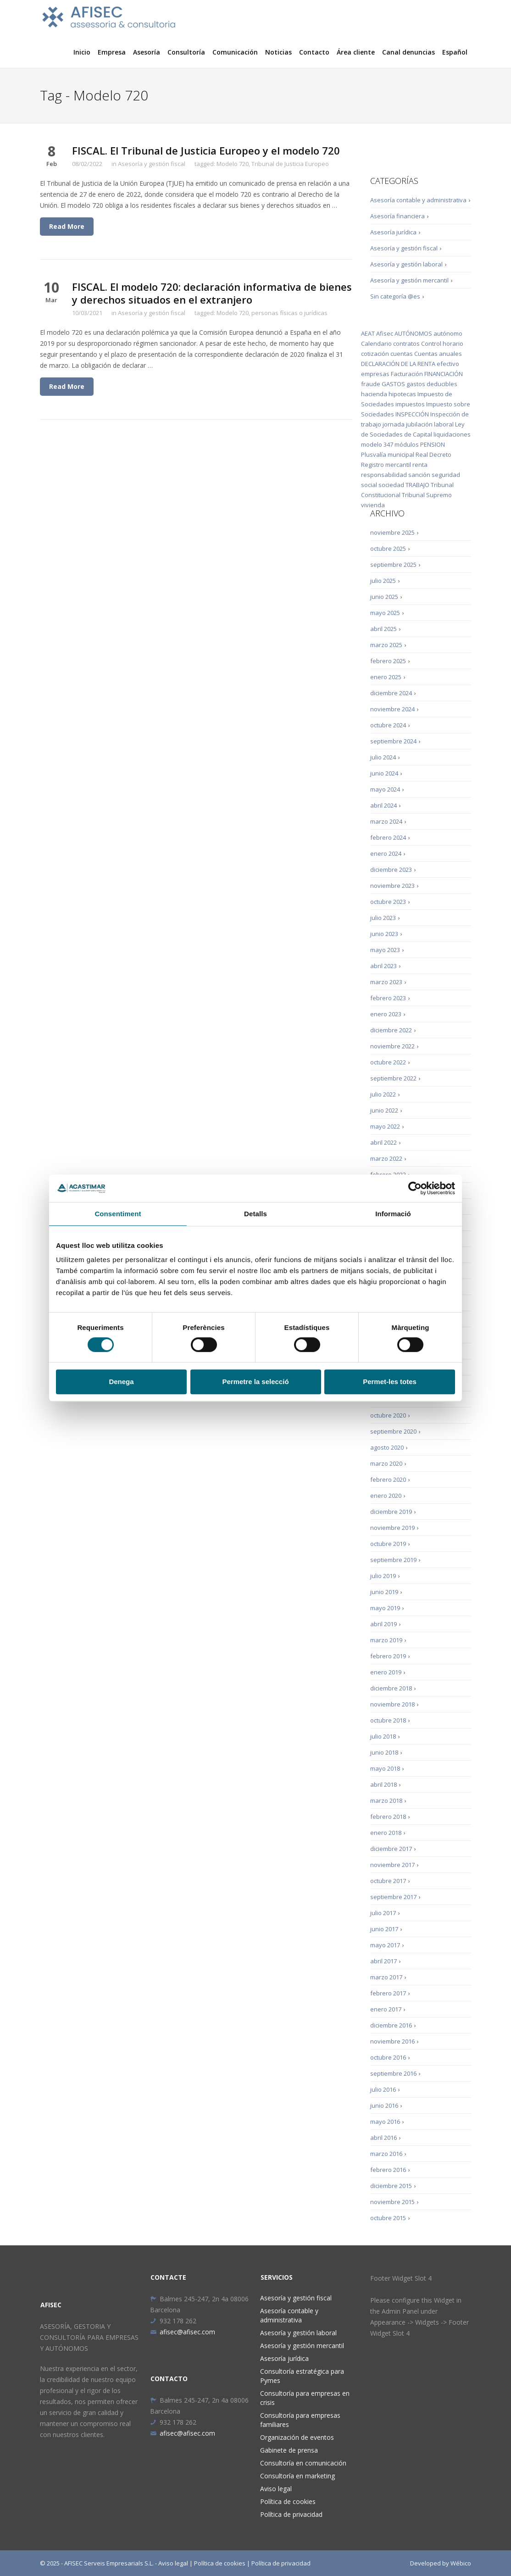 Image resolution: width=511 pixels, height=2576 pixels. I want to click on Contacto, so click(314, 52).